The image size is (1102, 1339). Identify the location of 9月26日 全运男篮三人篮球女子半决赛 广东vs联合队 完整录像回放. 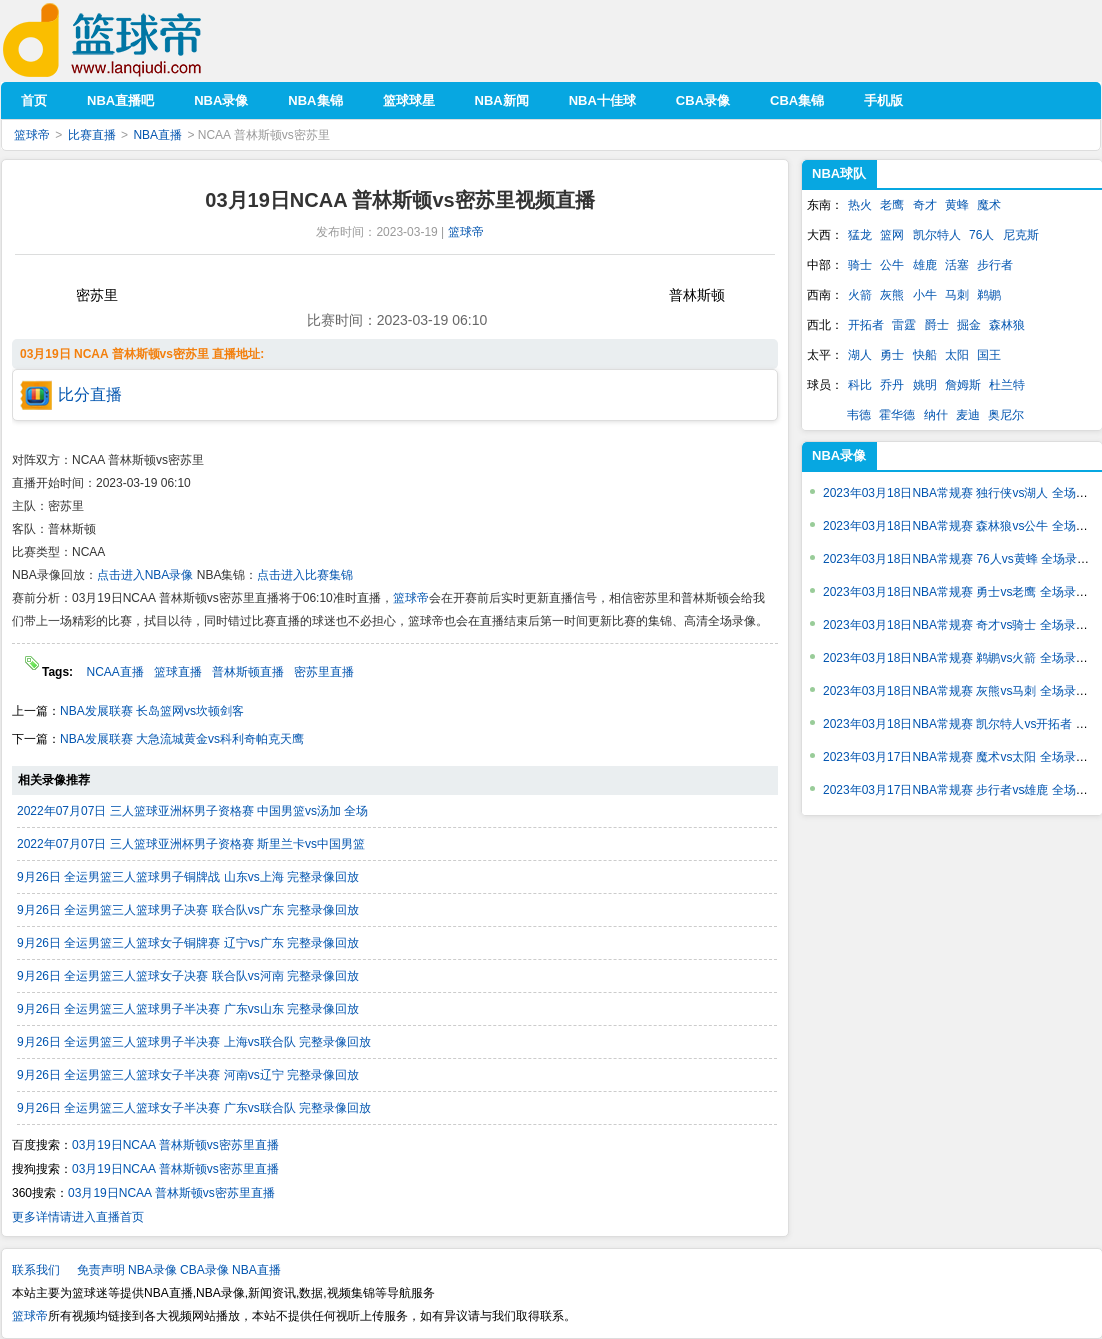
(194, 1108).